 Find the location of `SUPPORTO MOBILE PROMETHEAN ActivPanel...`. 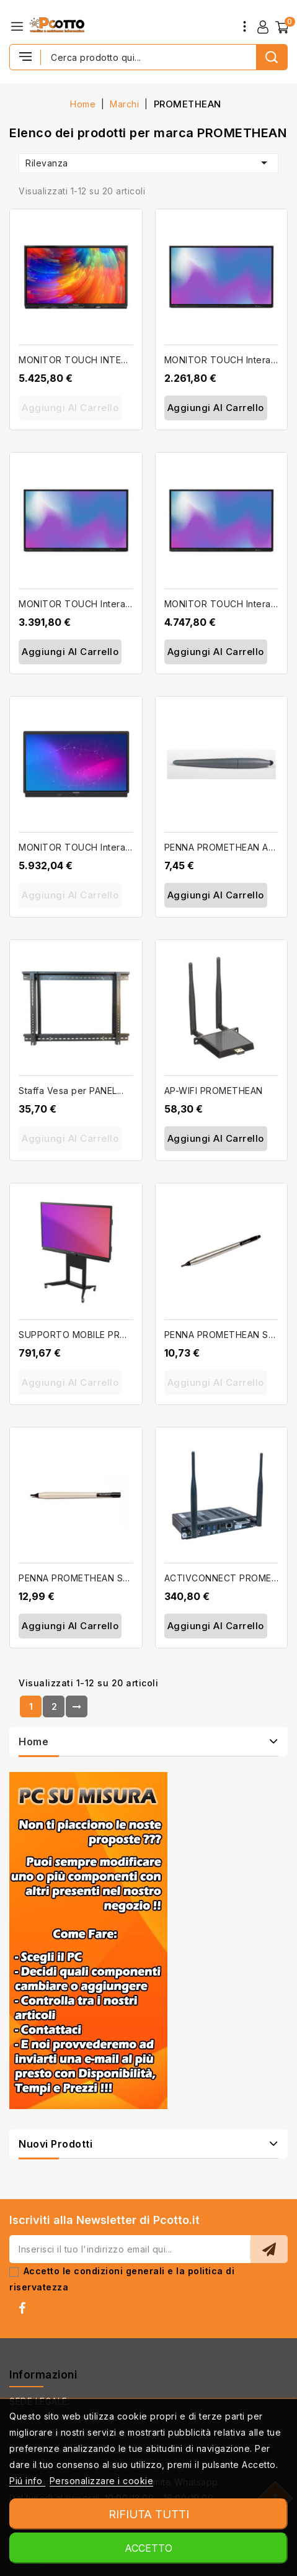

SUPPORTO MOBILE PROMETHEAN ActivPanel... is located at coordinates (122, 1334).